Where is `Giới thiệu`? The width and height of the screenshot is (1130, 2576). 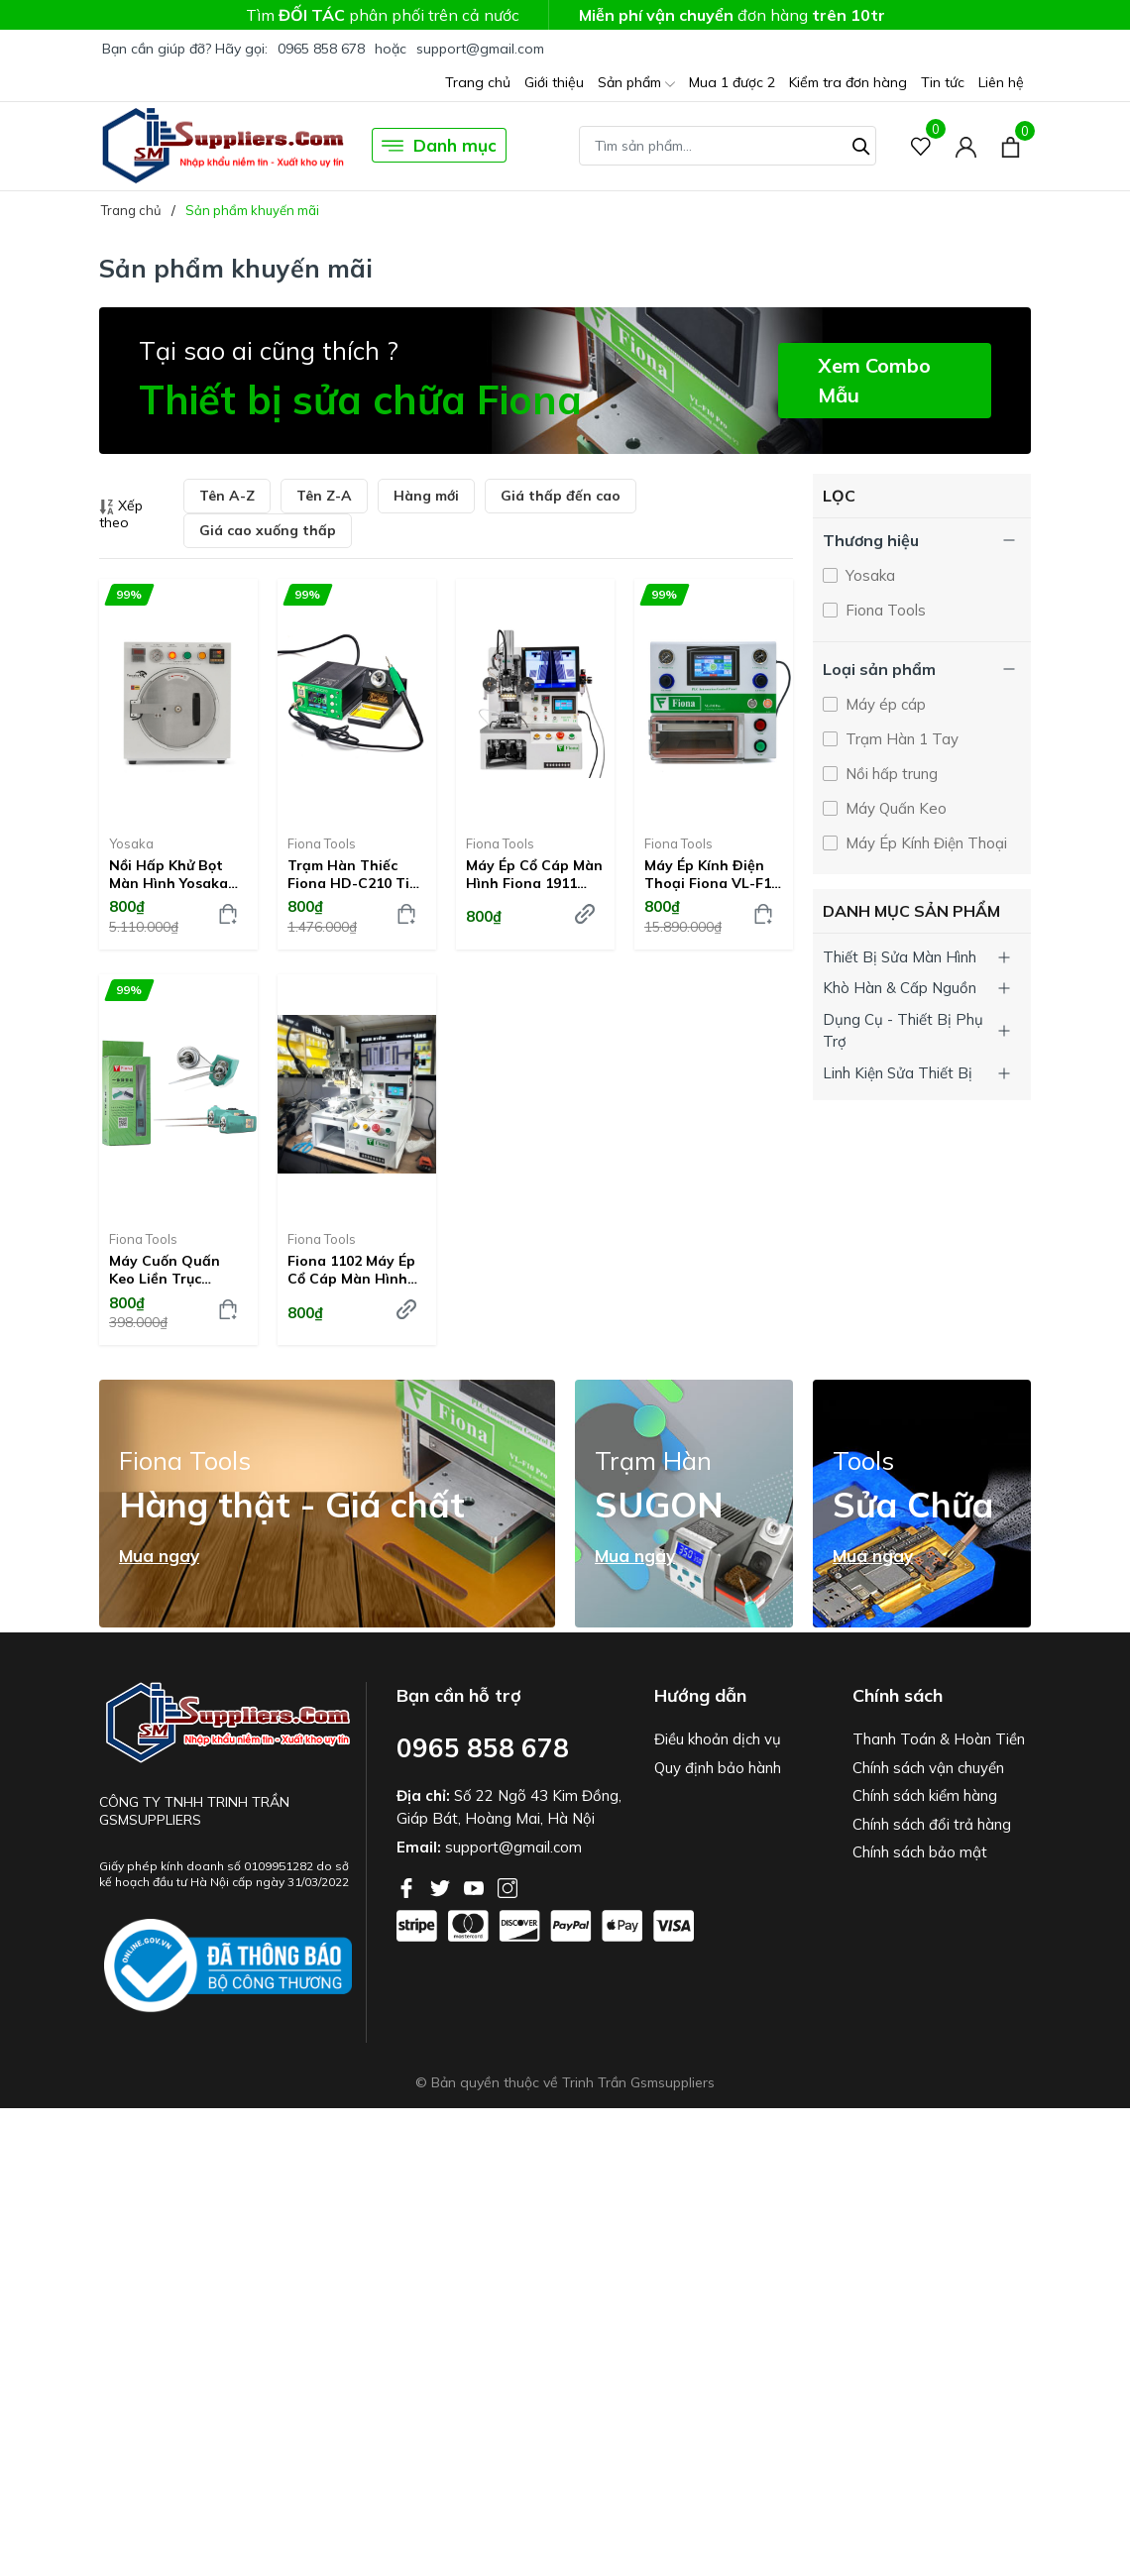
Giới thiệu is located at coordinates (554, 82).